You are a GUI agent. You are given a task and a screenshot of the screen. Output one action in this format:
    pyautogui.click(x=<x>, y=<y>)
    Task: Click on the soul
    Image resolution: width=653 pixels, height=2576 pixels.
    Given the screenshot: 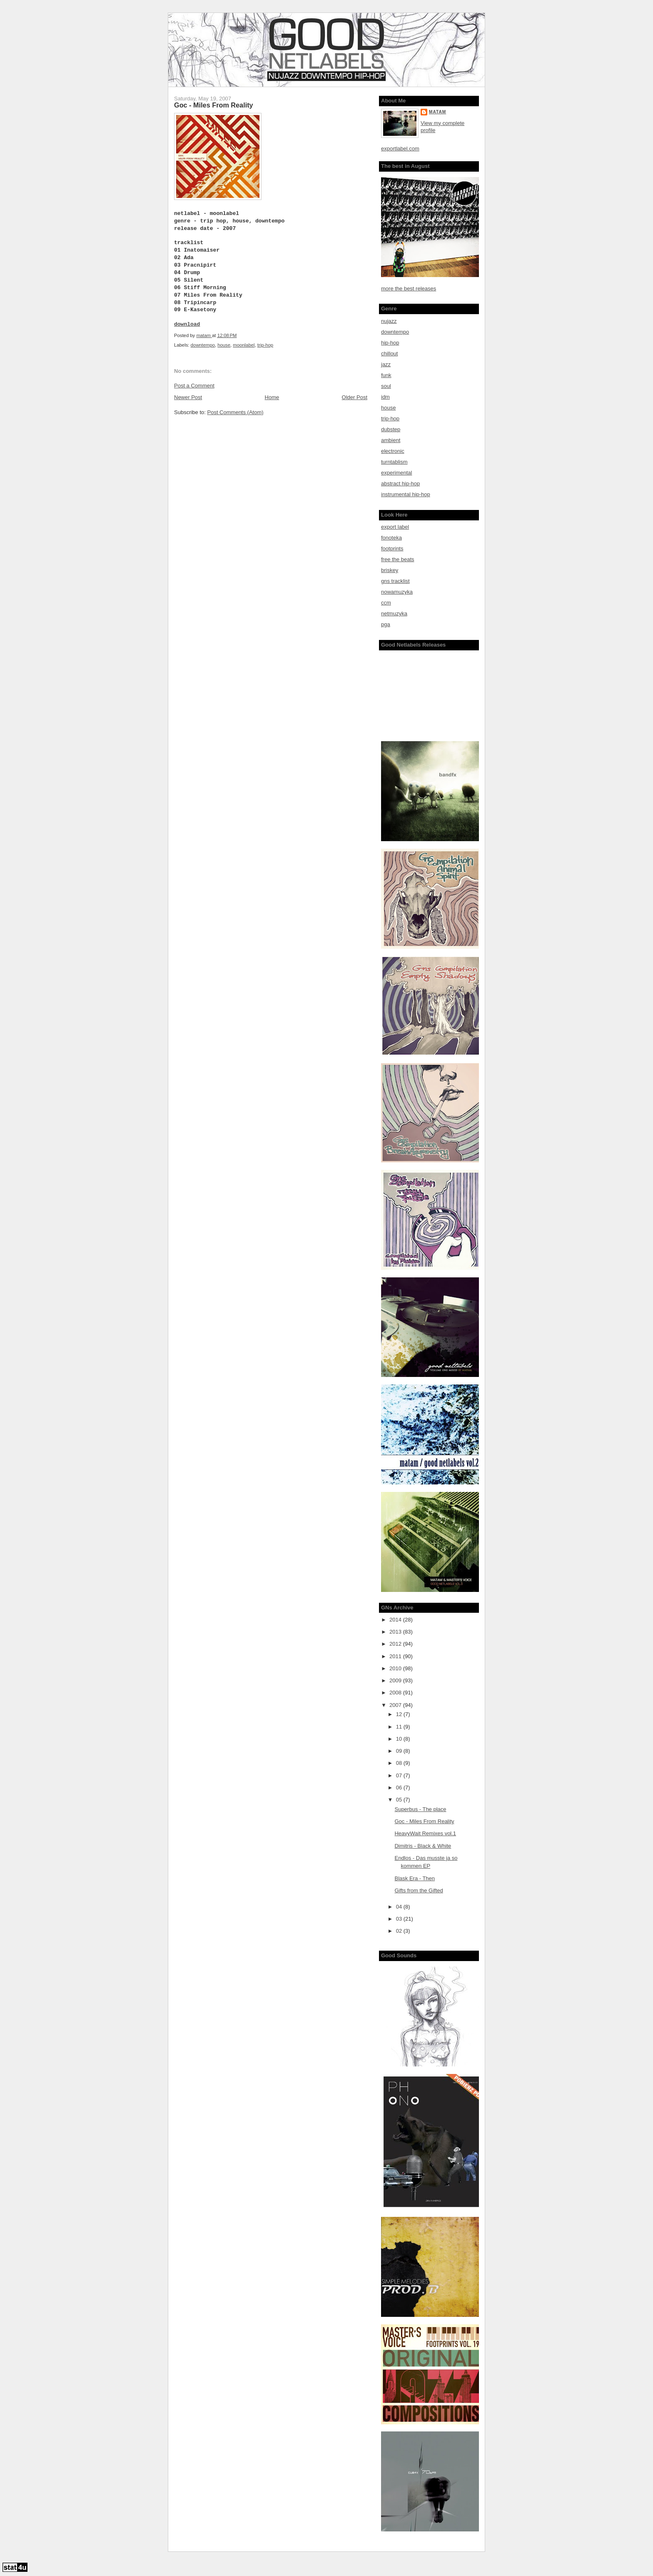 What is the action you would take?
    pyautogui.click(x=386, y=386)
    